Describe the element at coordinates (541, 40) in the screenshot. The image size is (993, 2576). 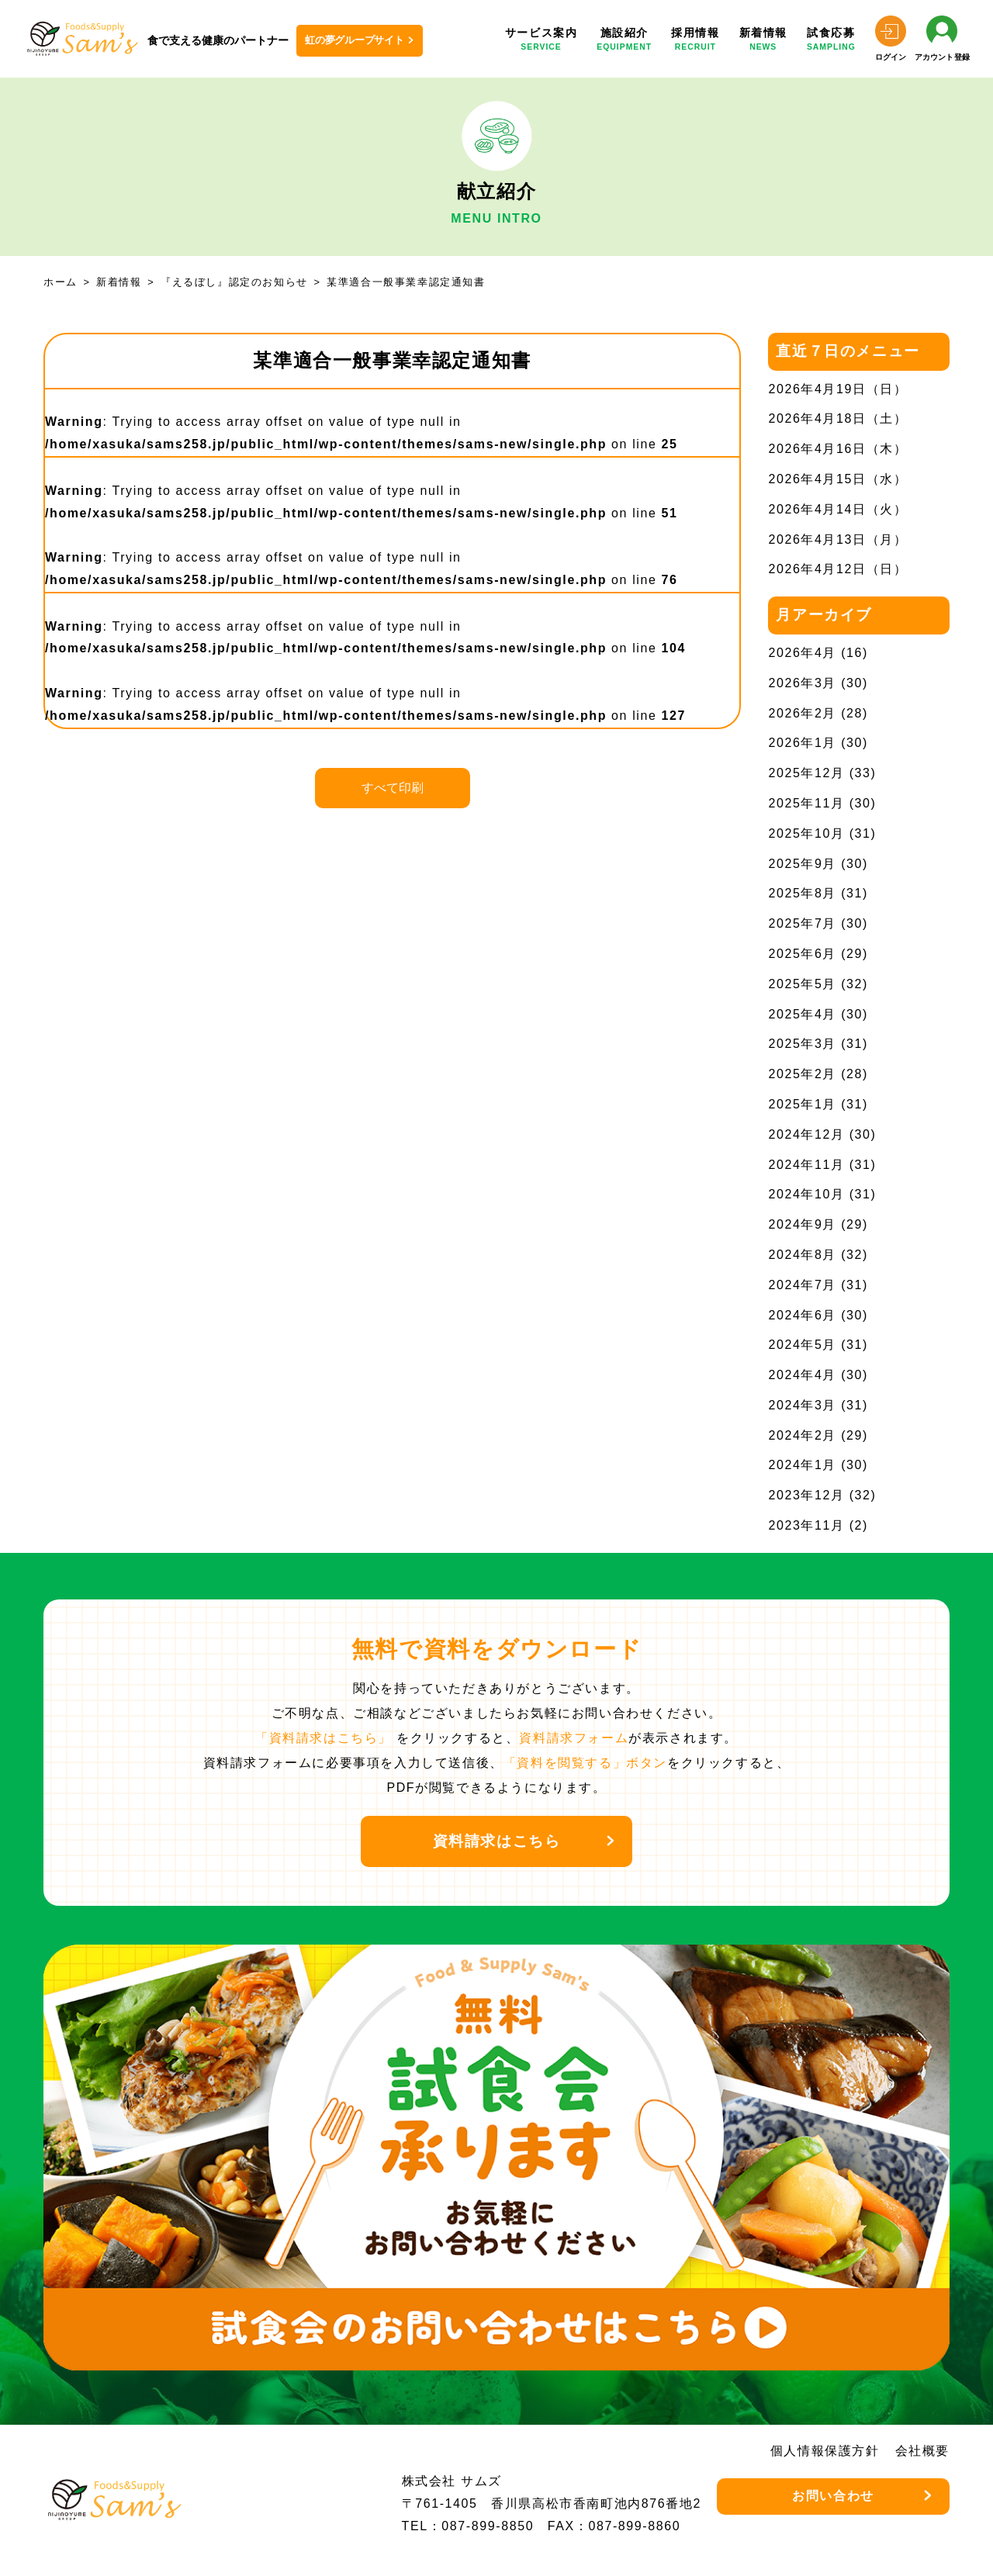
I see `サービス案内` at that location.